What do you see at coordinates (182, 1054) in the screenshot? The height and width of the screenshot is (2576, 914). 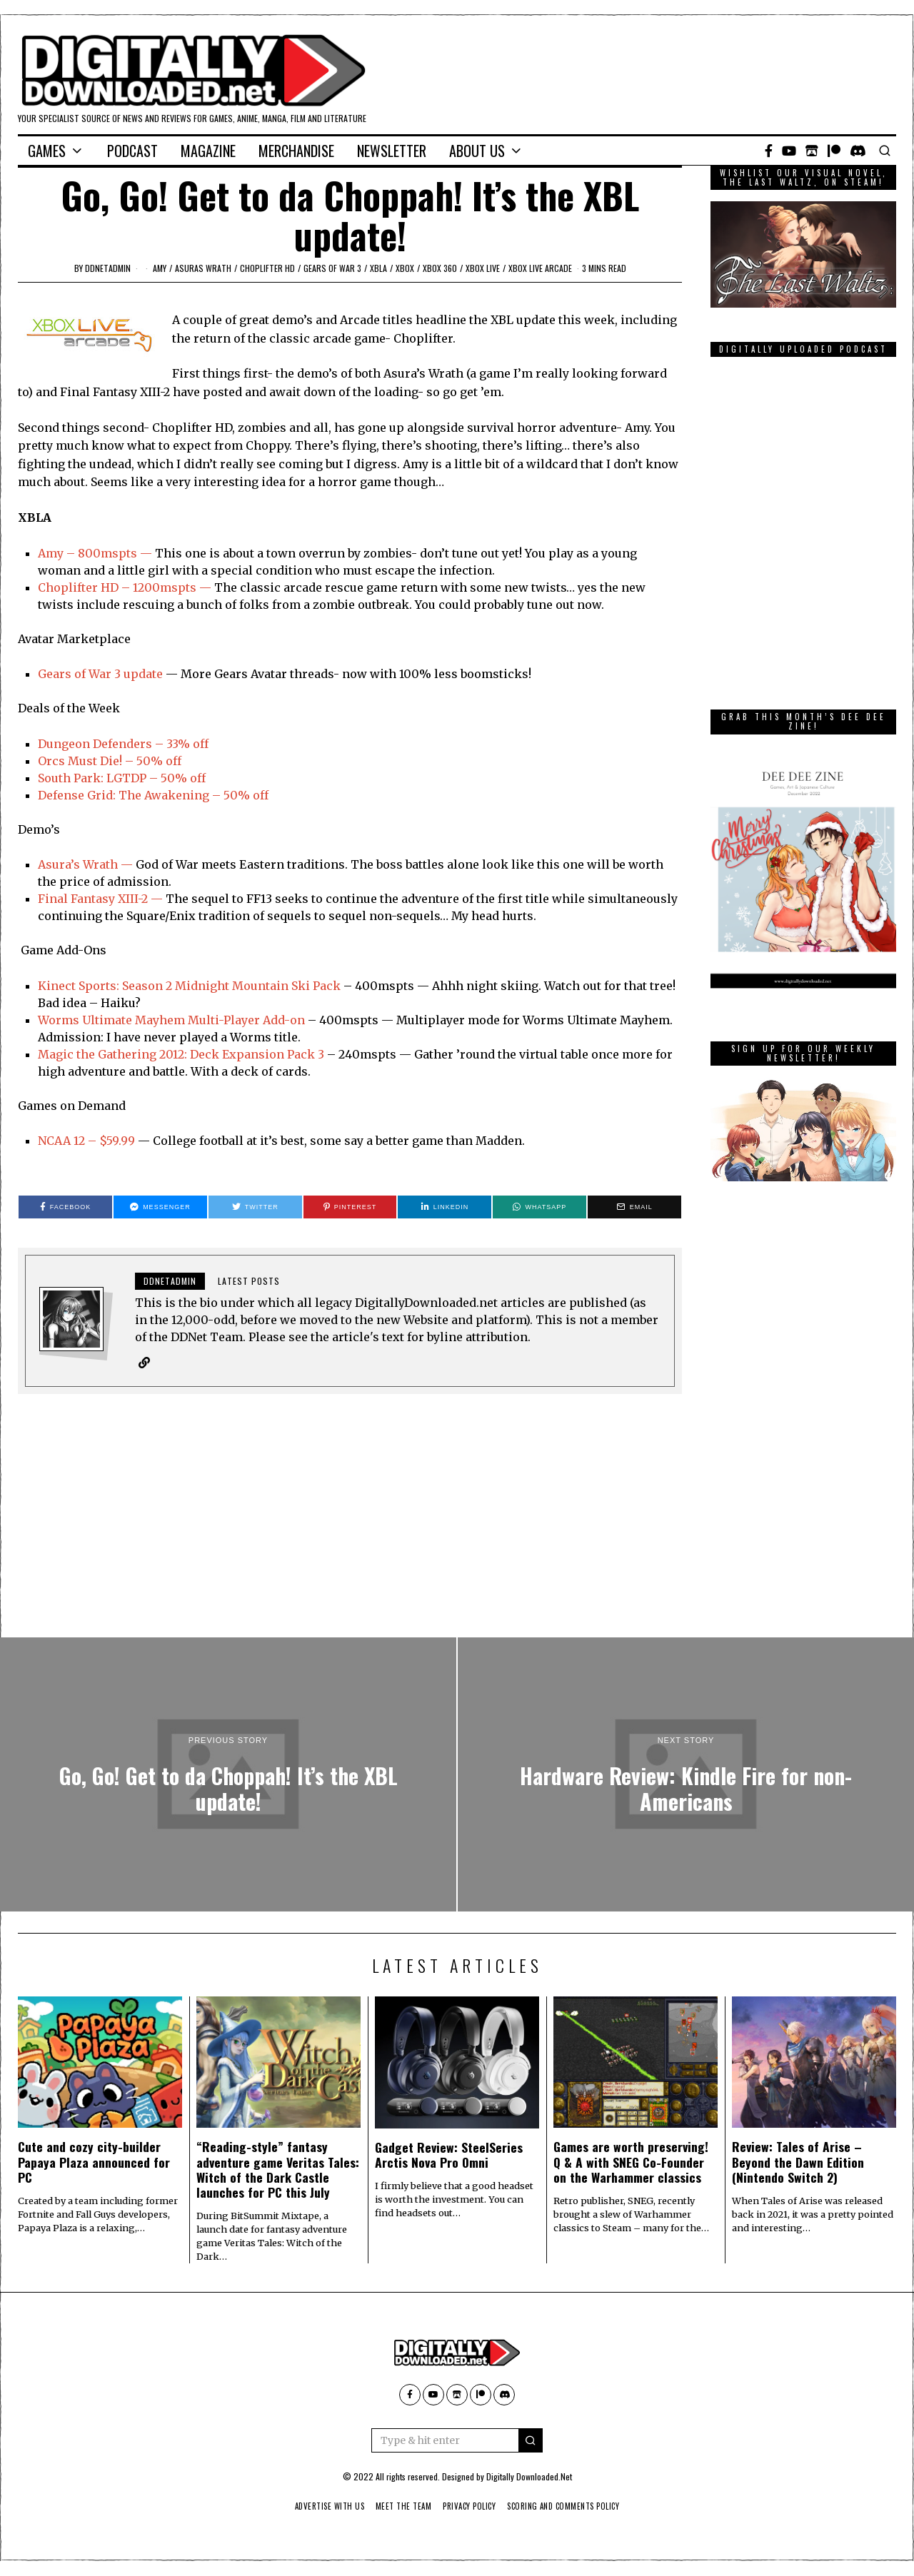 I see `Magic the Gathering 2012: Deck Expansion Pack 3` at bounding box center [182, 1054].